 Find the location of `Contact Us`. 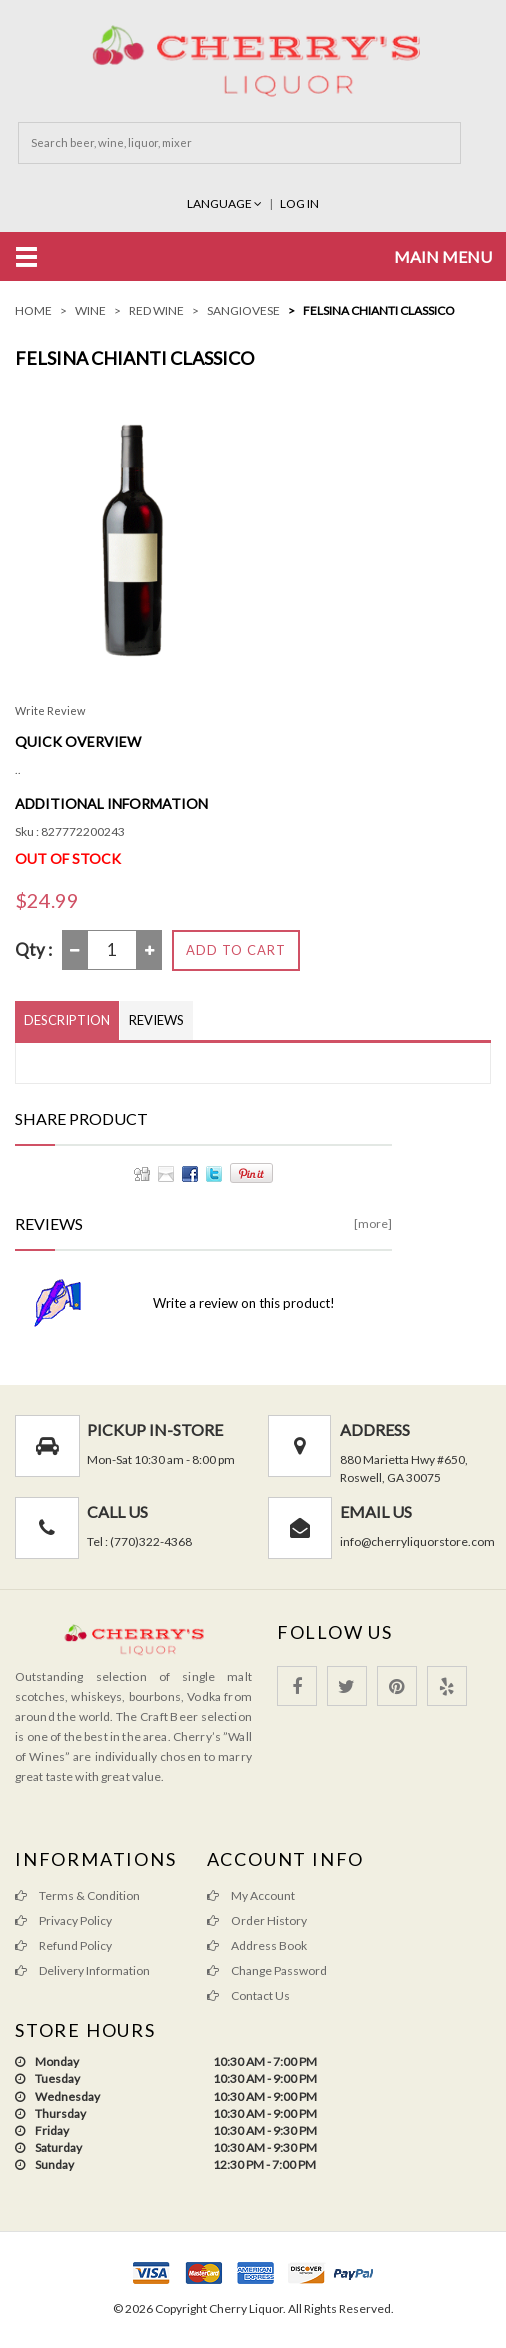

Contact Us is located at coordinates (248, 1995).